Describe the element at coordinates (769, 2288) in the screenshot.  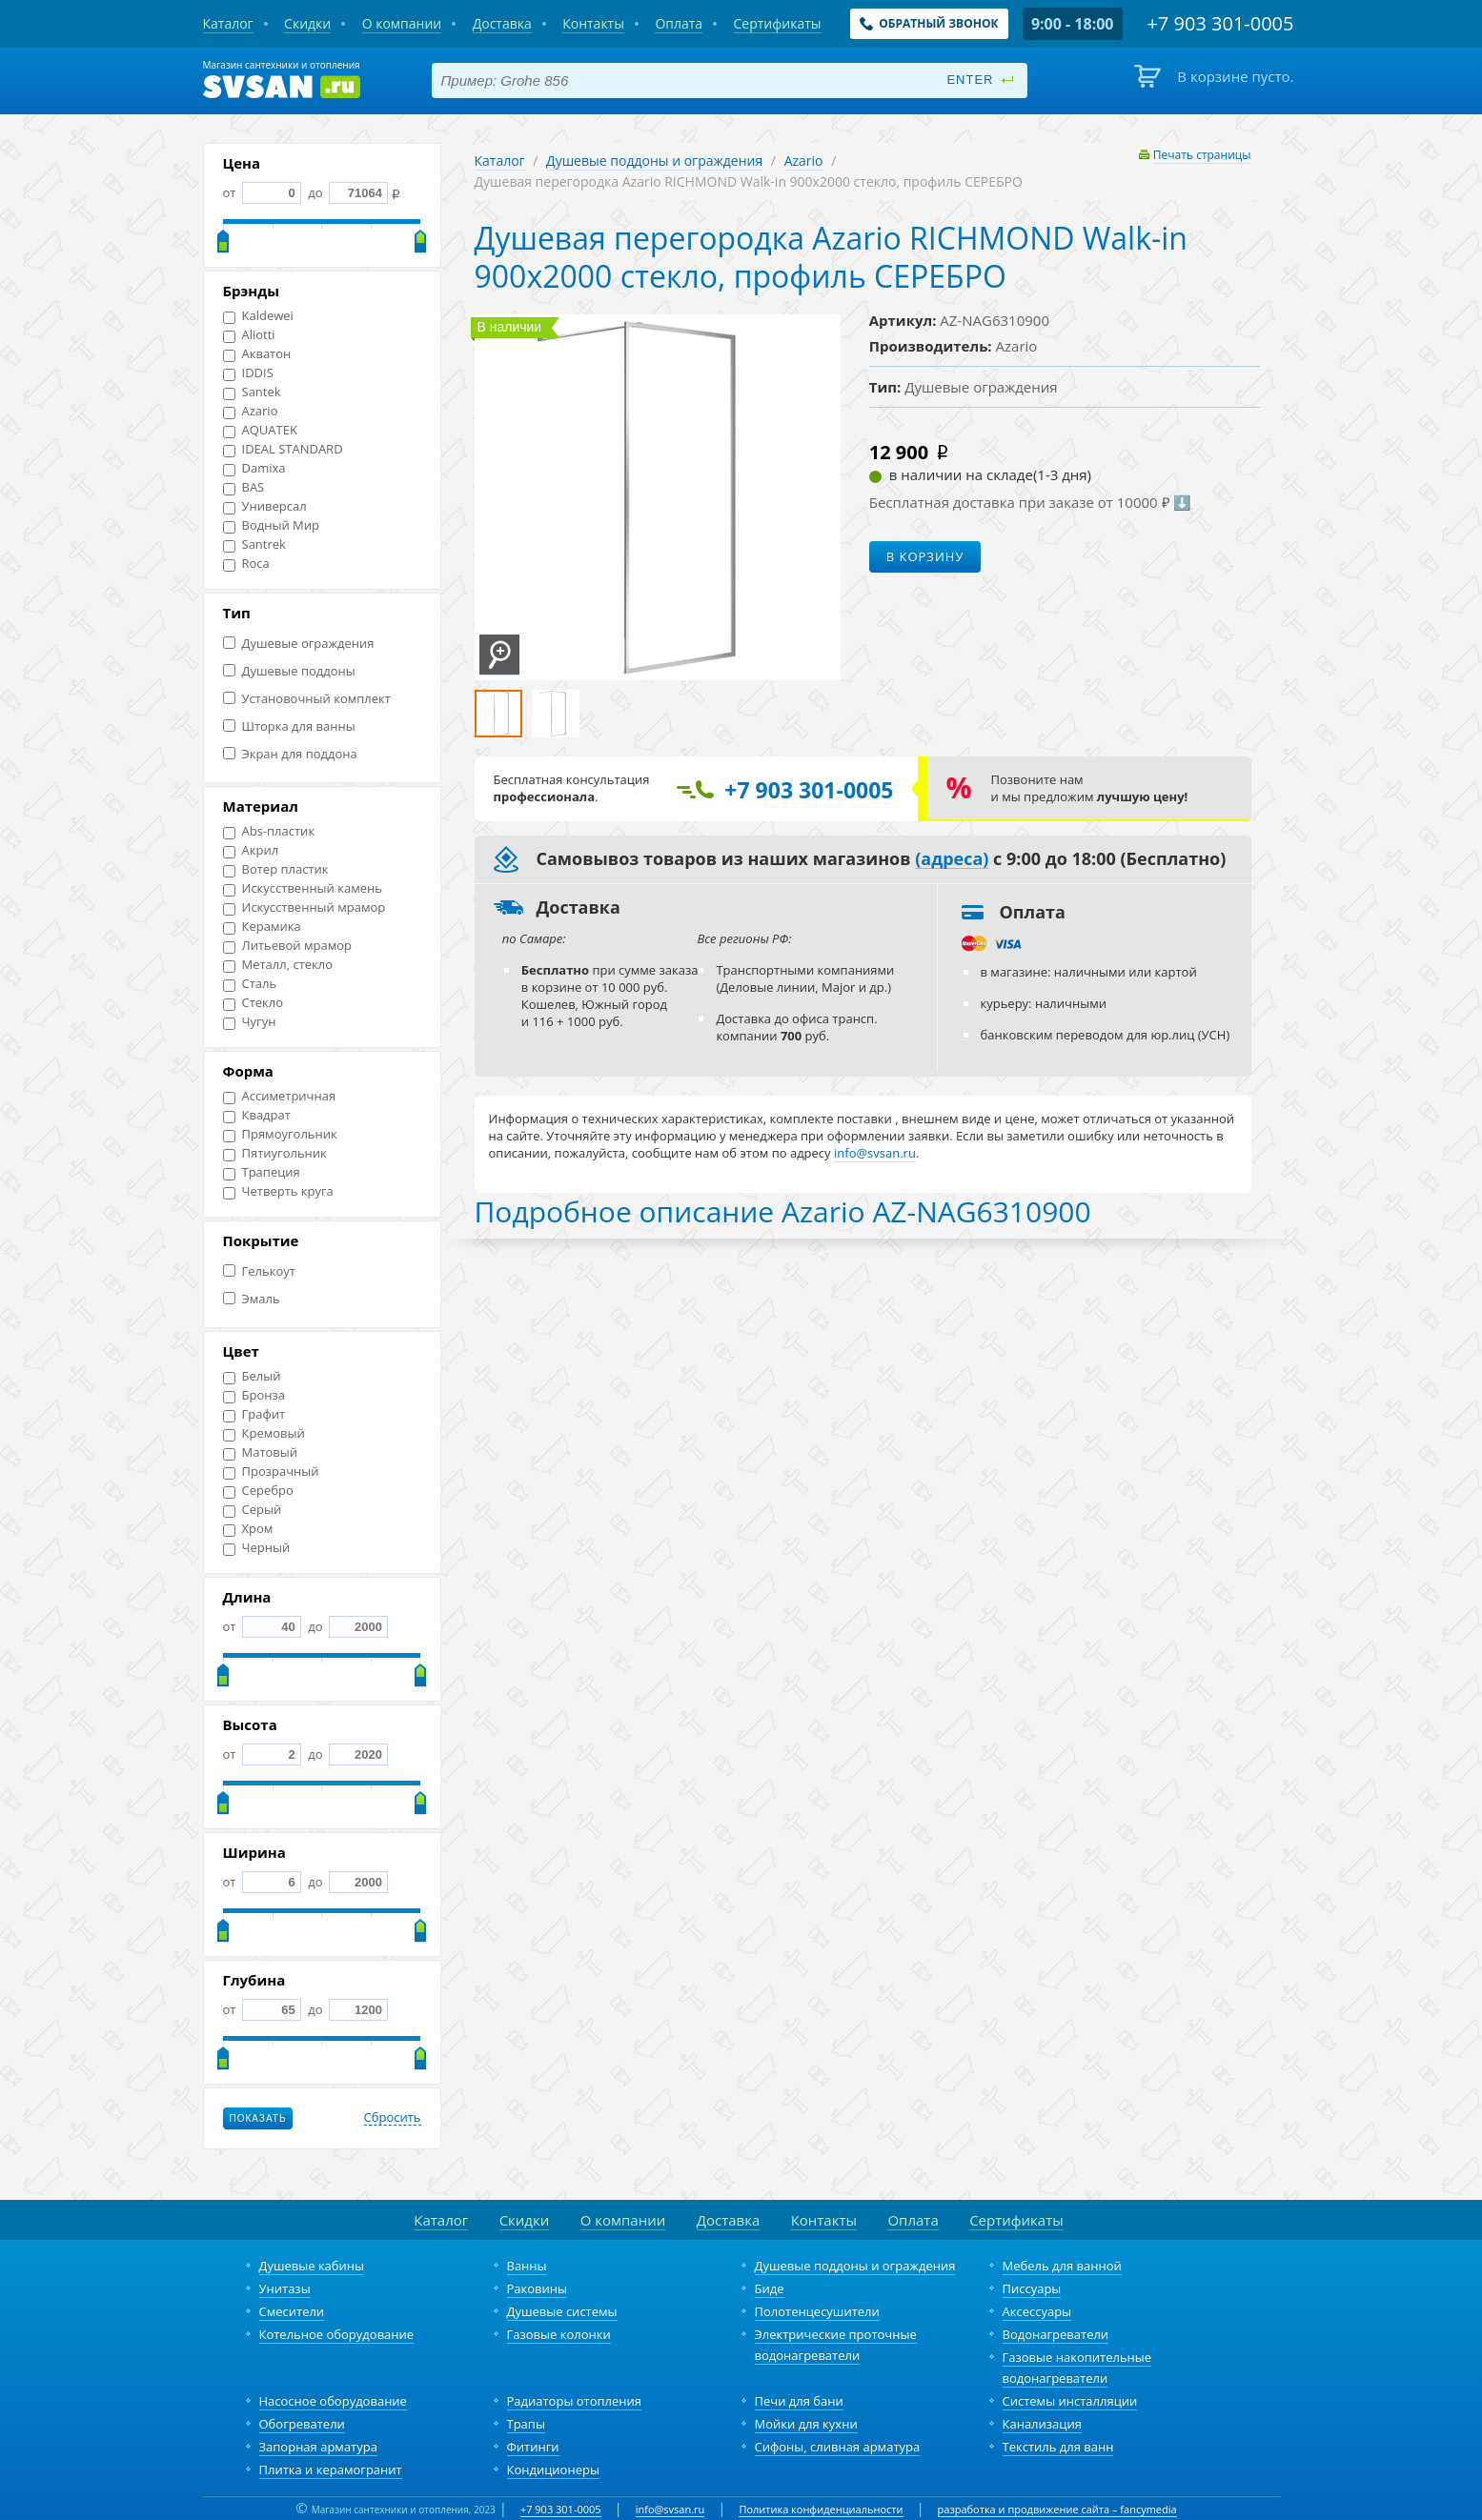
I see `Биде` at that location.